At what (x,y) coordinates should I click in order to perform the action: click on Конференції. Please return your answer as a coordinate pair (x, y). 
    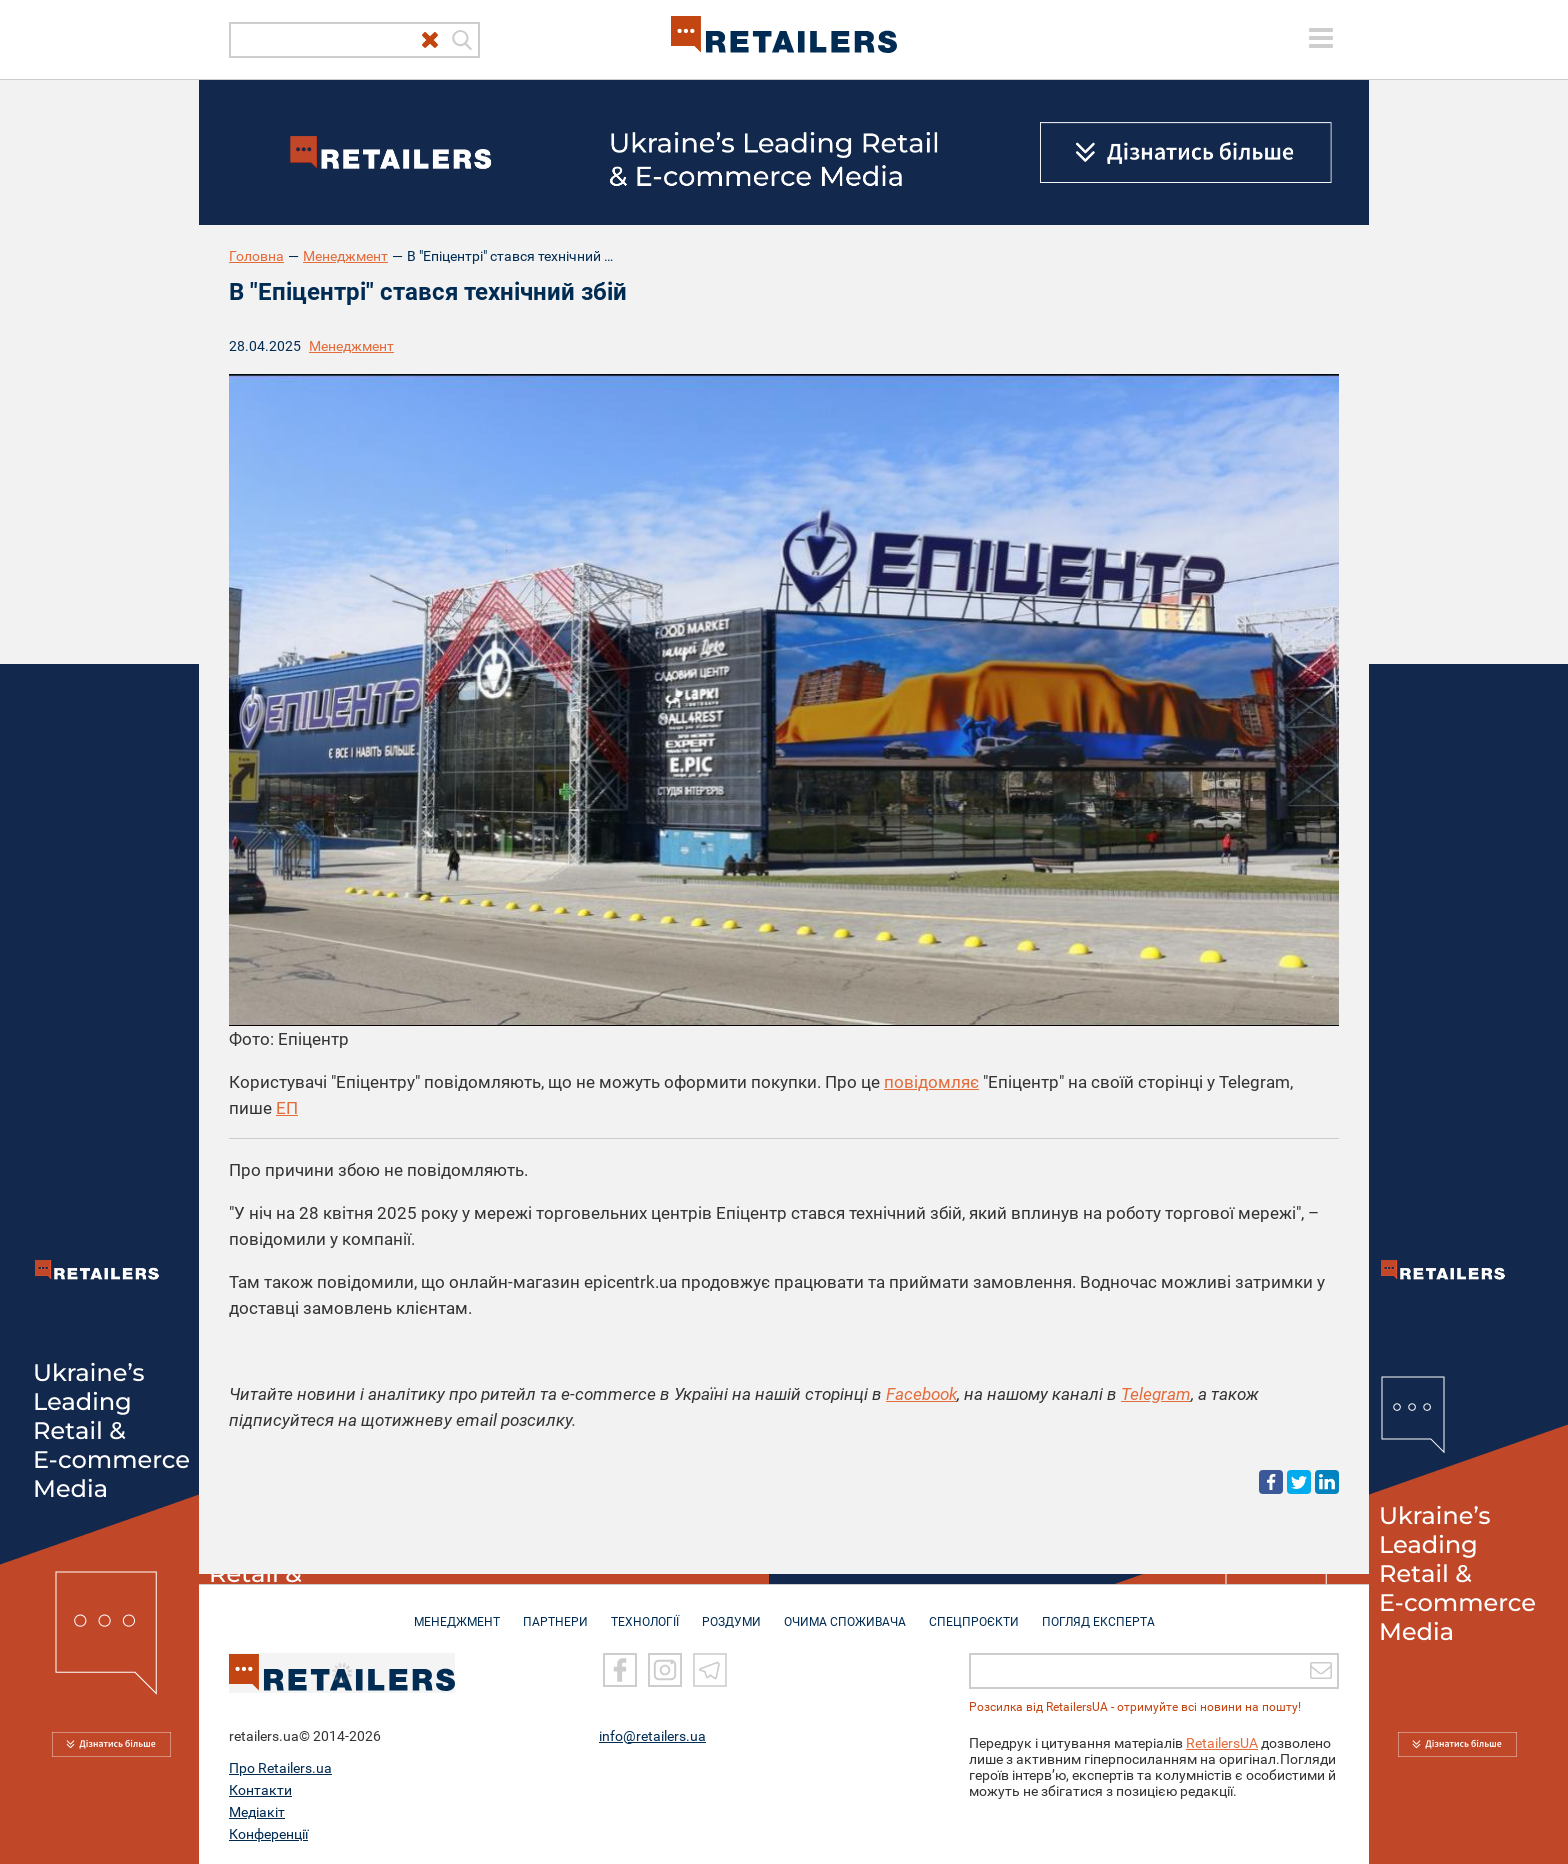
    Looking at the image, I should click on (268, 1833).